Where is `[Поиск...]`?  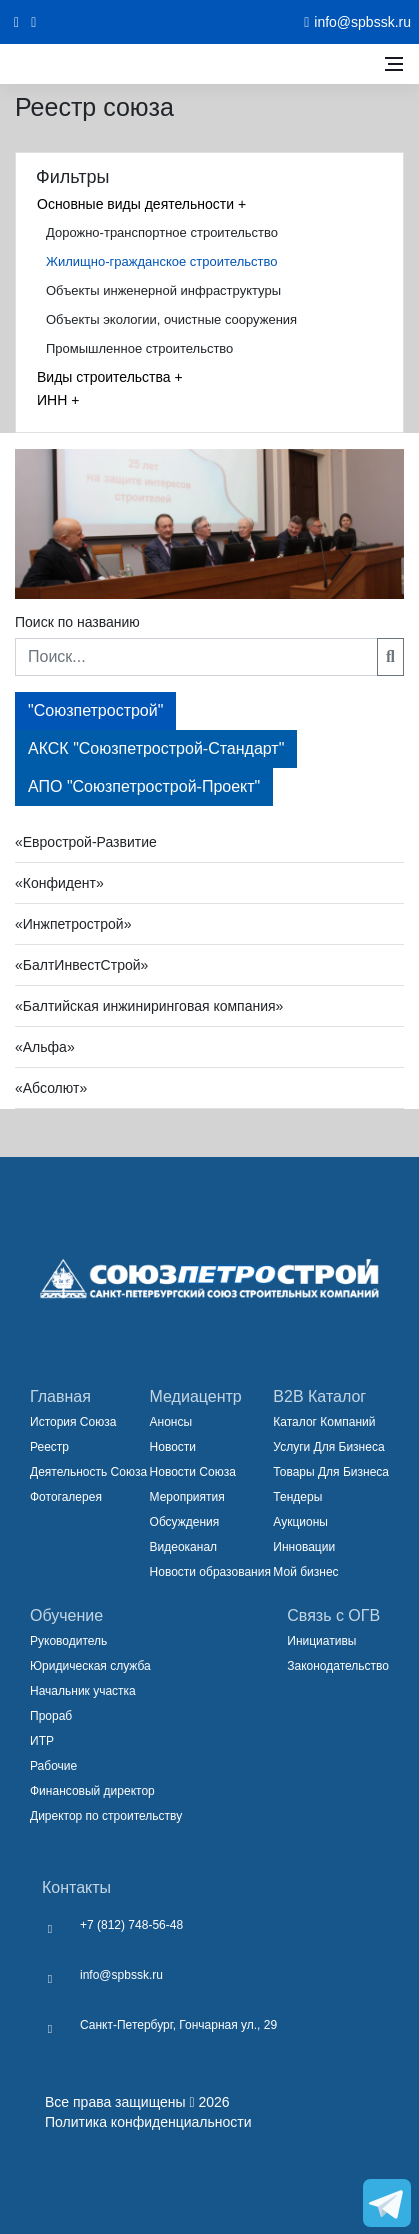
[Поиск...] is located at coordinates (196, 657).